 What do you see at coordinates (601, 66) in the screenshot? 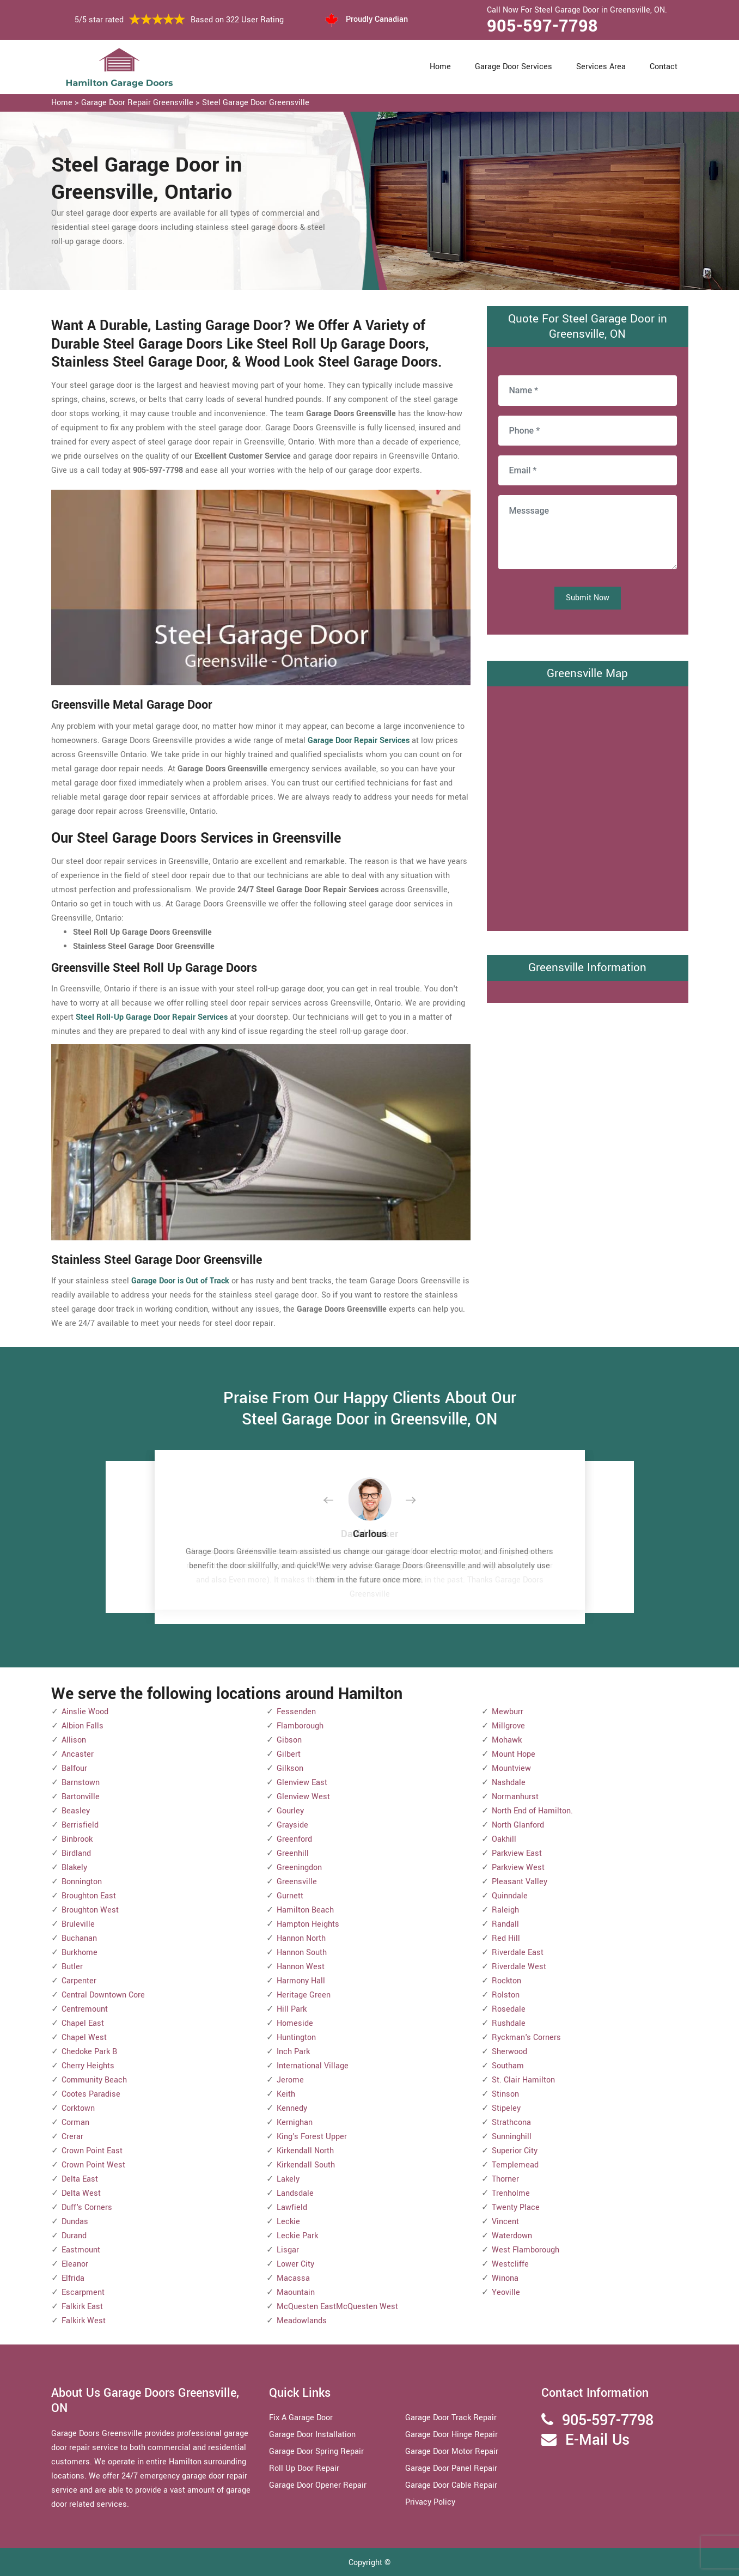
I see `Services Area` at bounding box center [601, 66].